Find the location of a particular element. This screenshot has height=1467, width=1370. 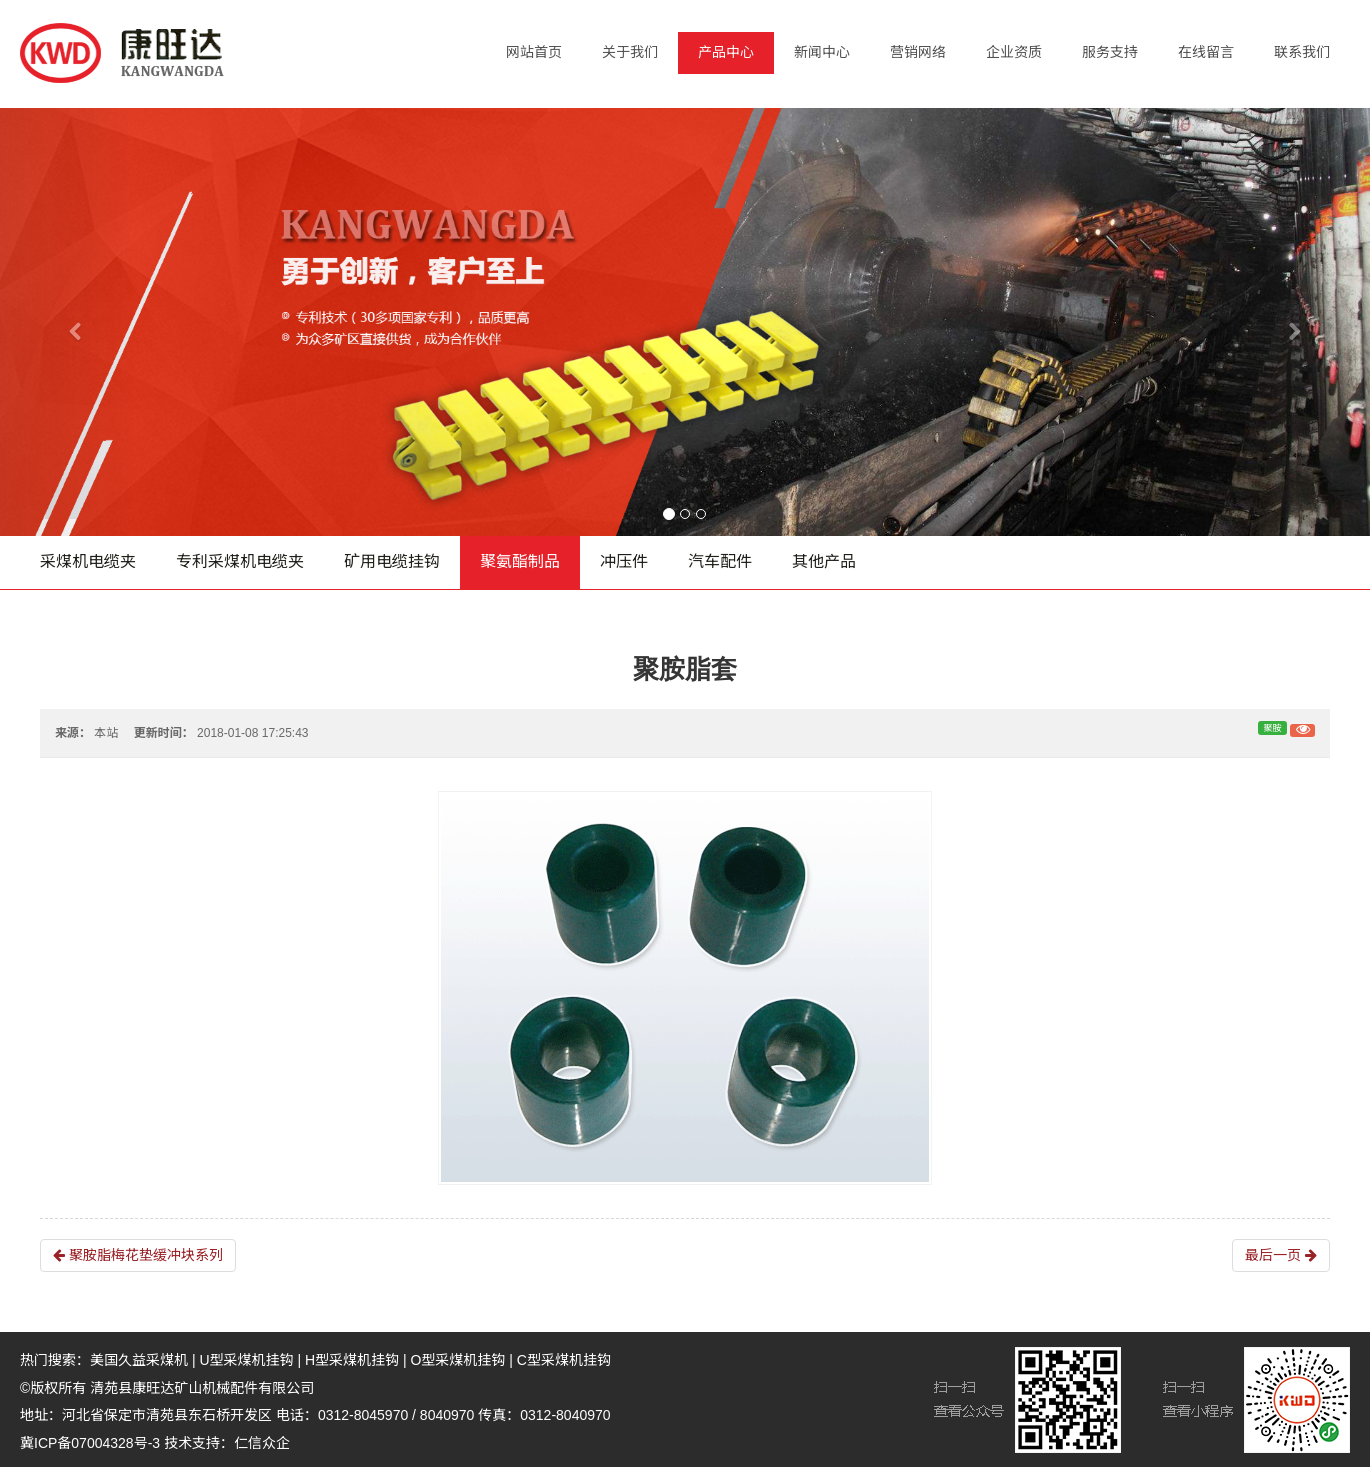

汽车配件 is located at coordinates (720, 561).